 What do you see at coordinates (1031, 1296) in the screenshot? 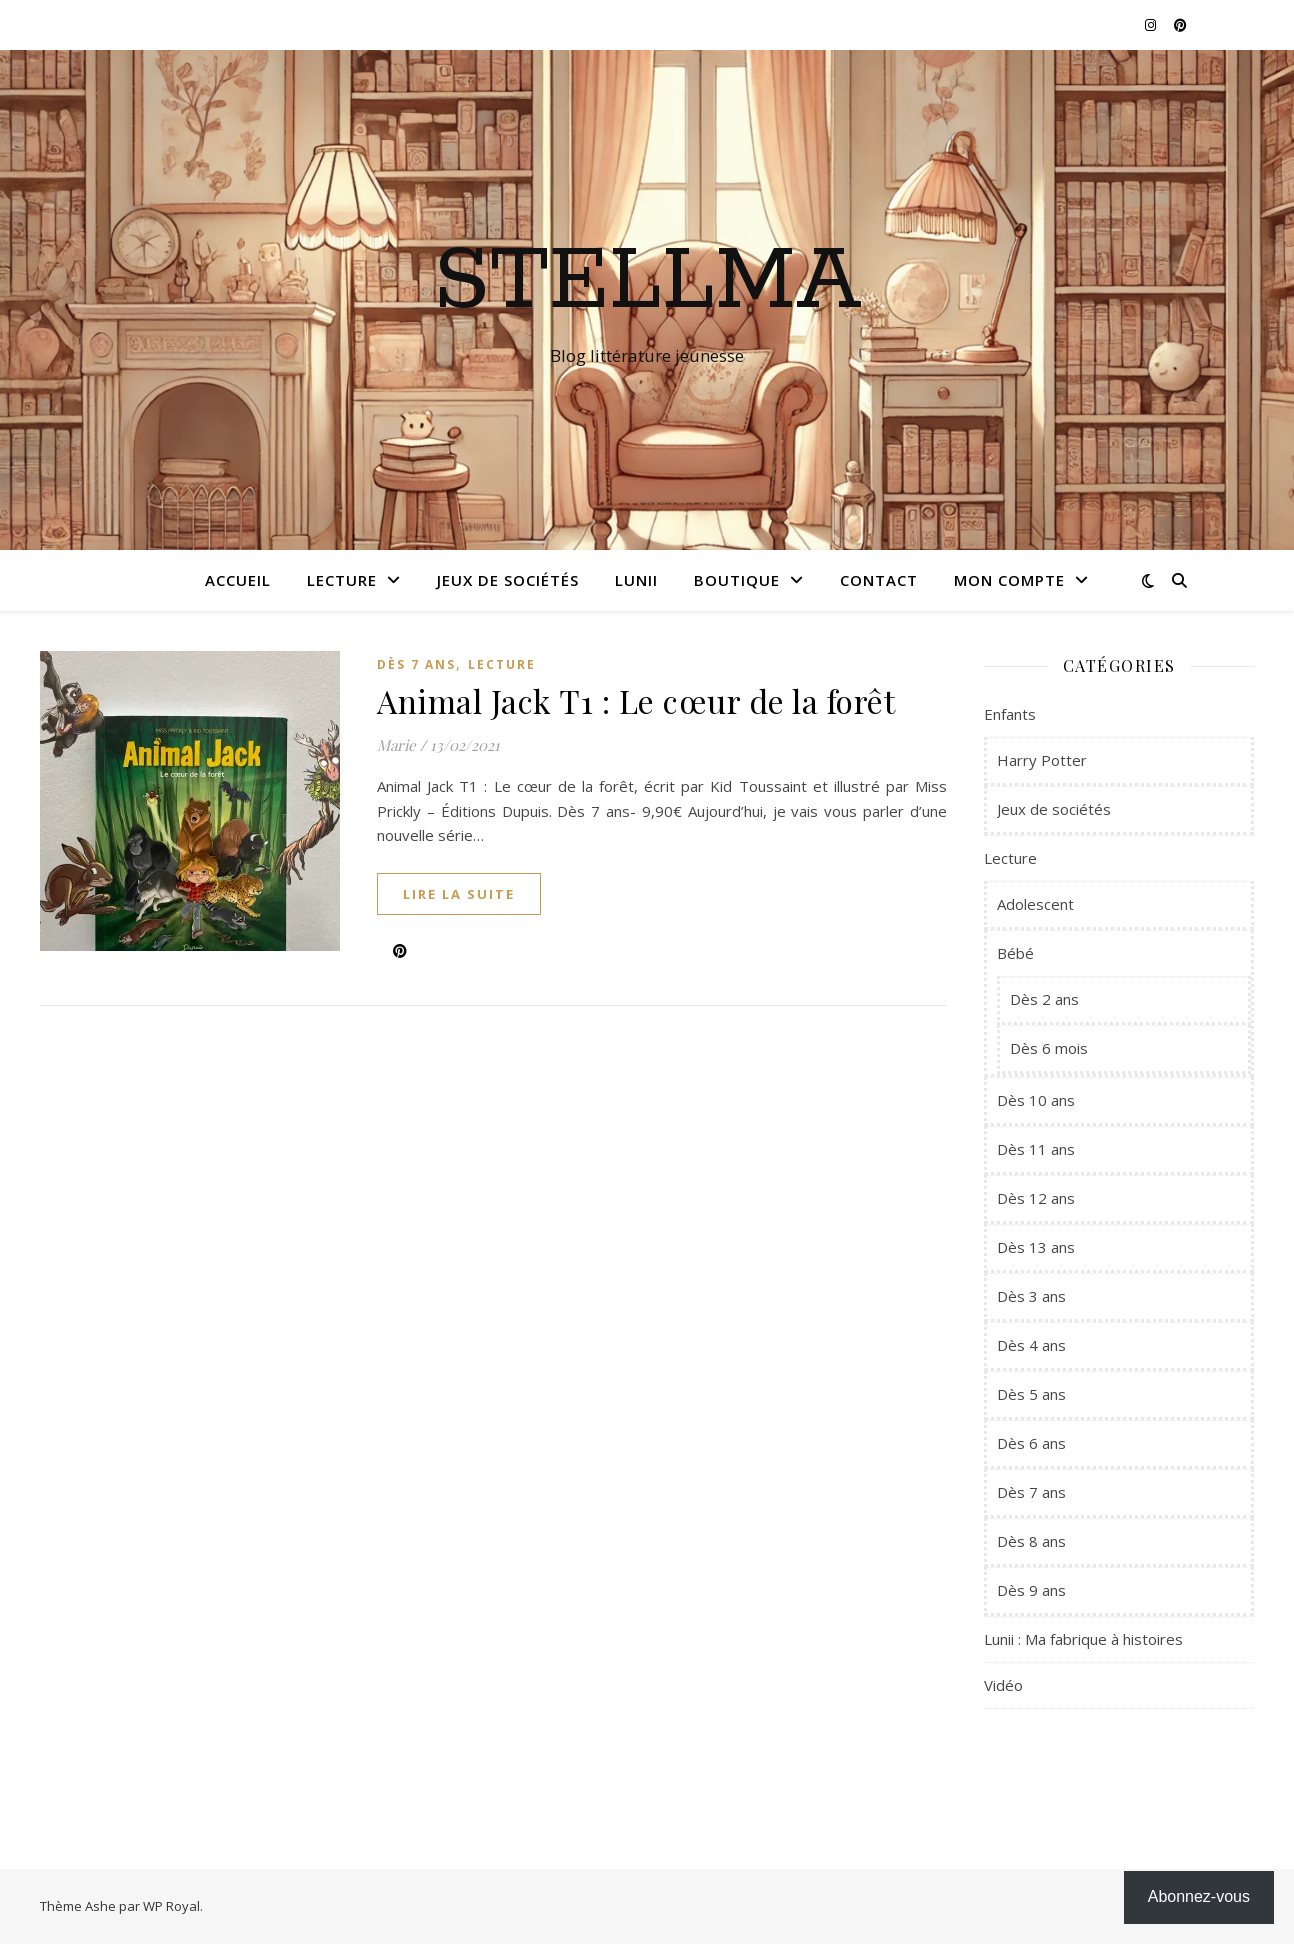
I see `Dès 3 ans` at bounding box center [1031, 1296].